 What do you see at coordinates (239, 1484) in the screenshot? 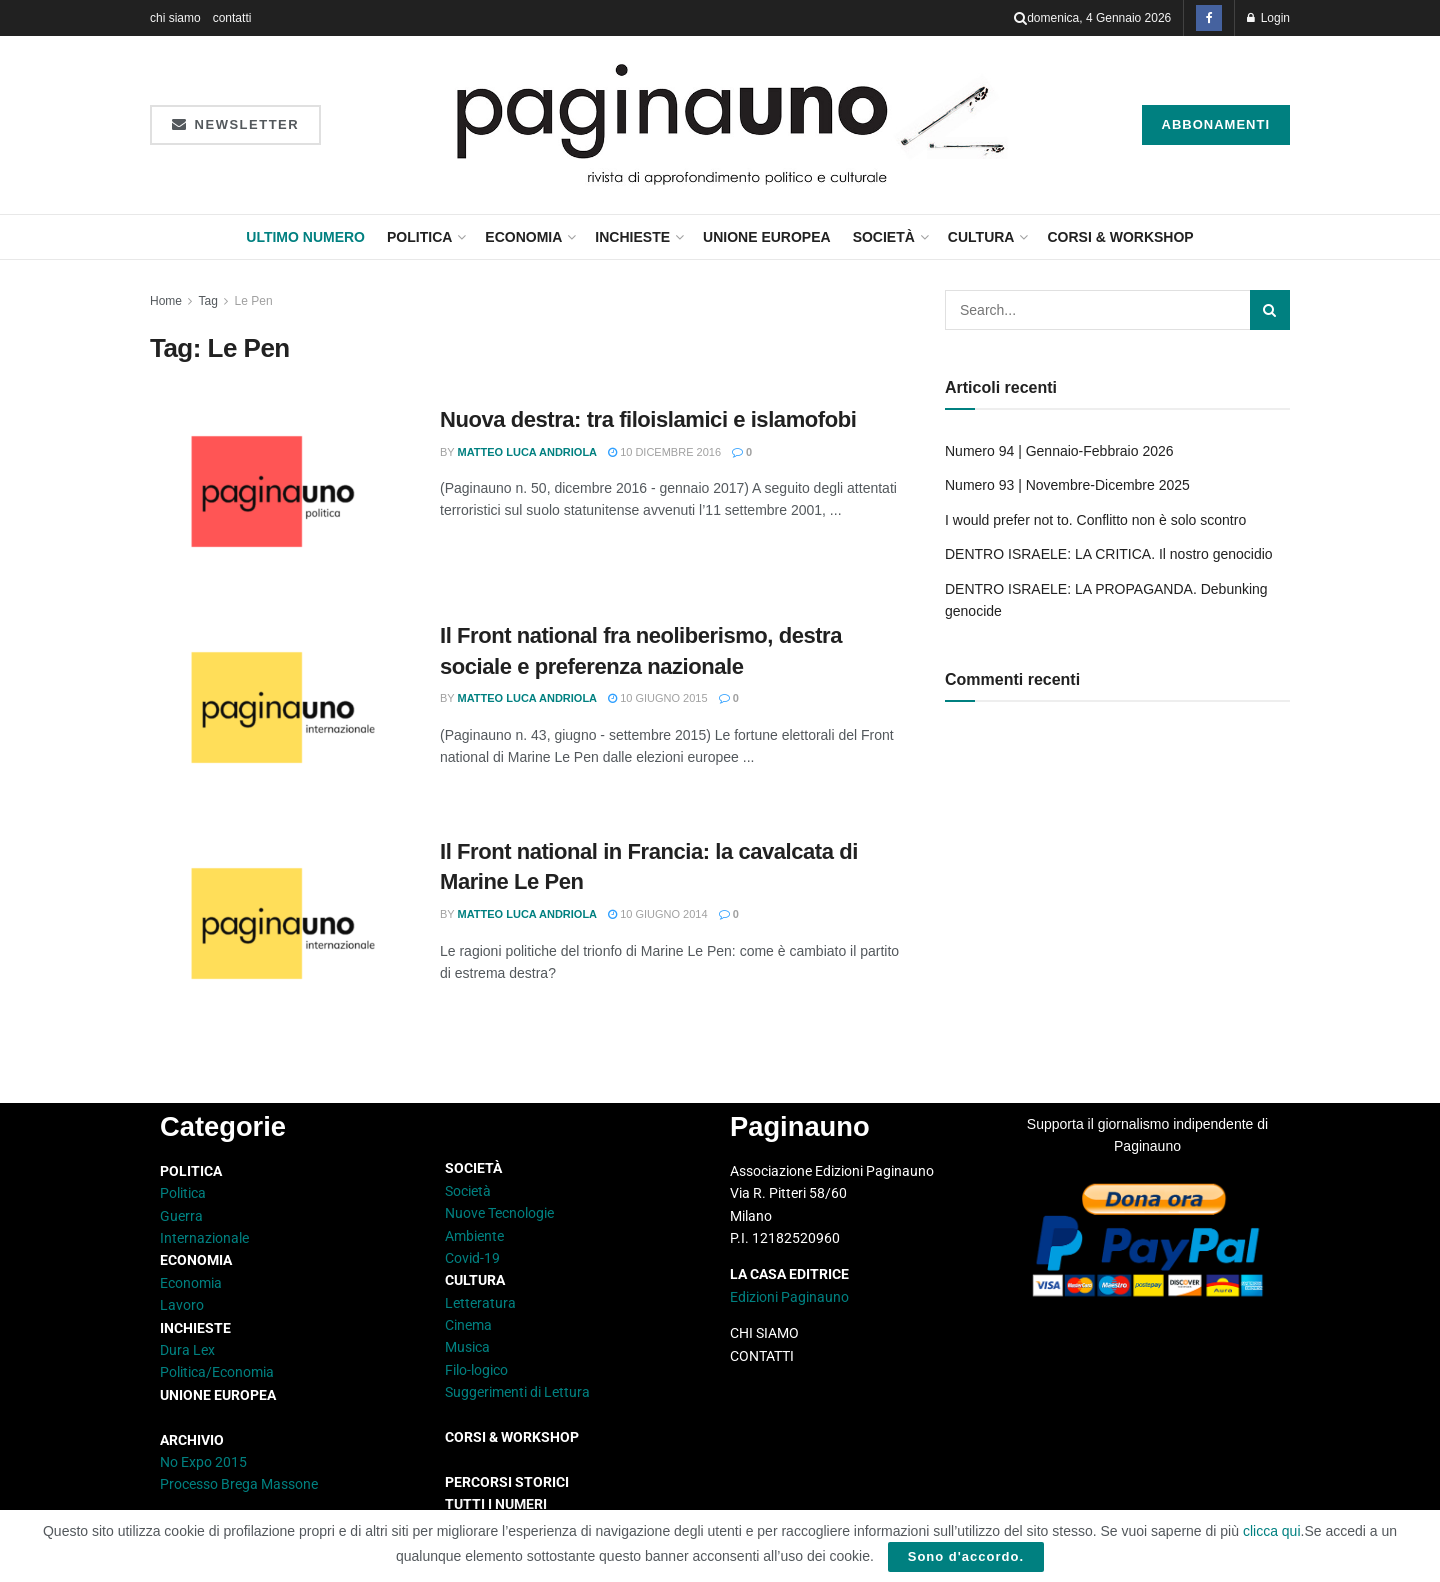
I see `Processo Brega Massone` at bounding box center [239, 1484].